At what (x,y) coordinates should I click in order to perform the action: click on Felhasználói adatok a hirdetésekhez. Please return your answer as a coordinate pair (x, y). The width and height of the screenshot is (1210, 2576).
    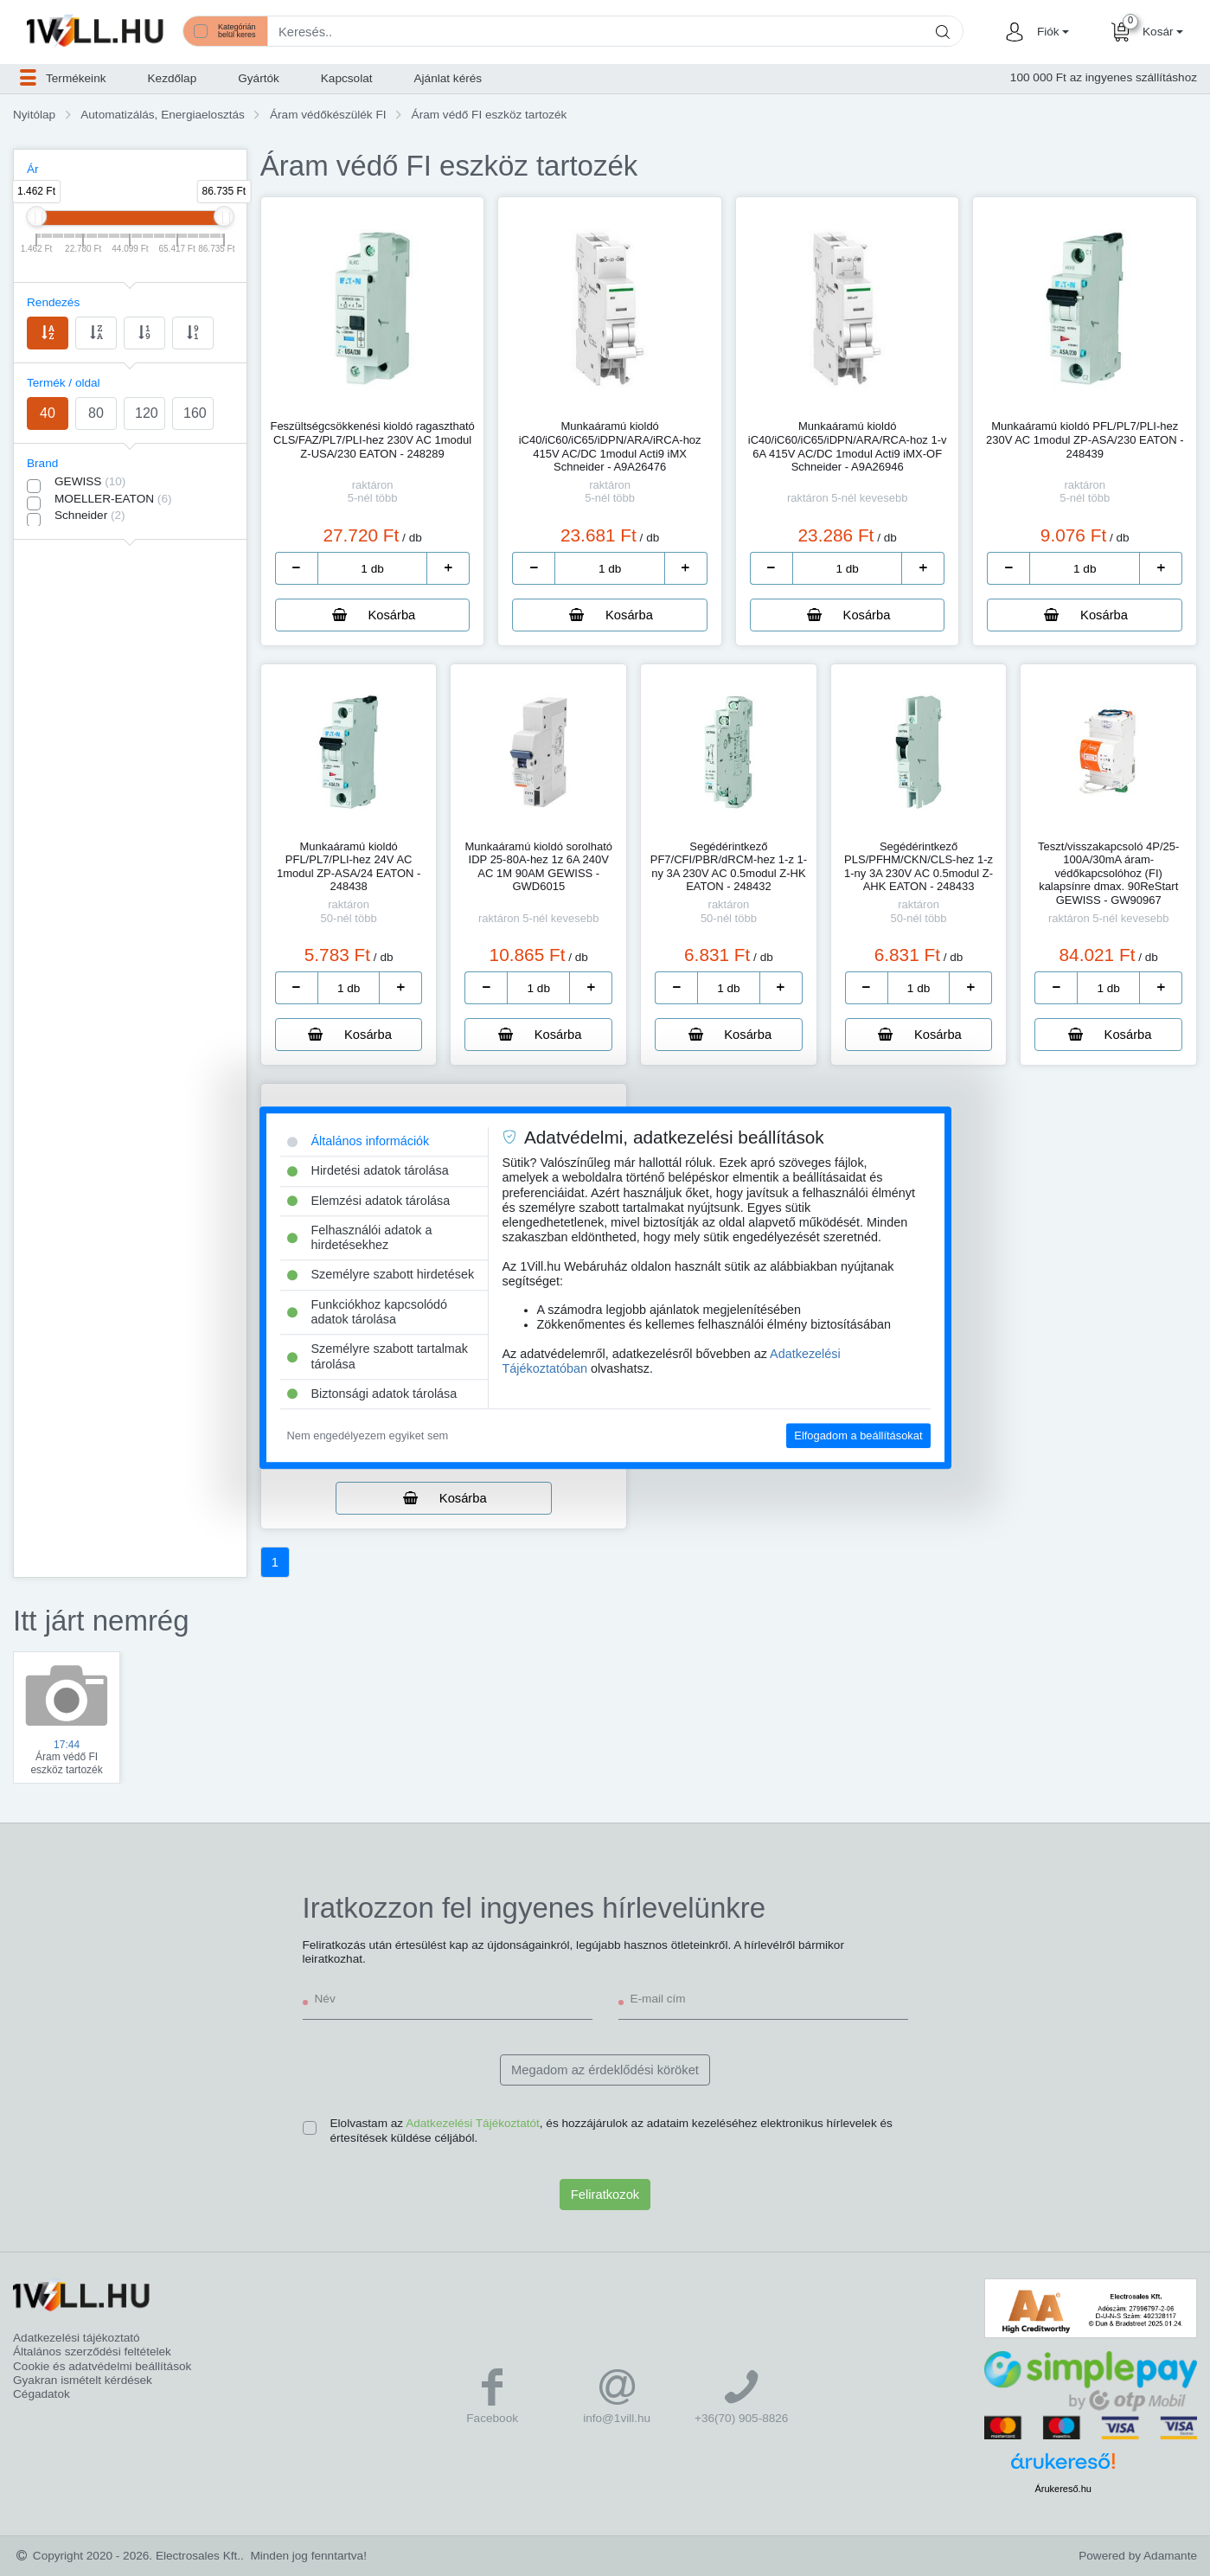
    Looking at the image, I should click on (359, 1237).